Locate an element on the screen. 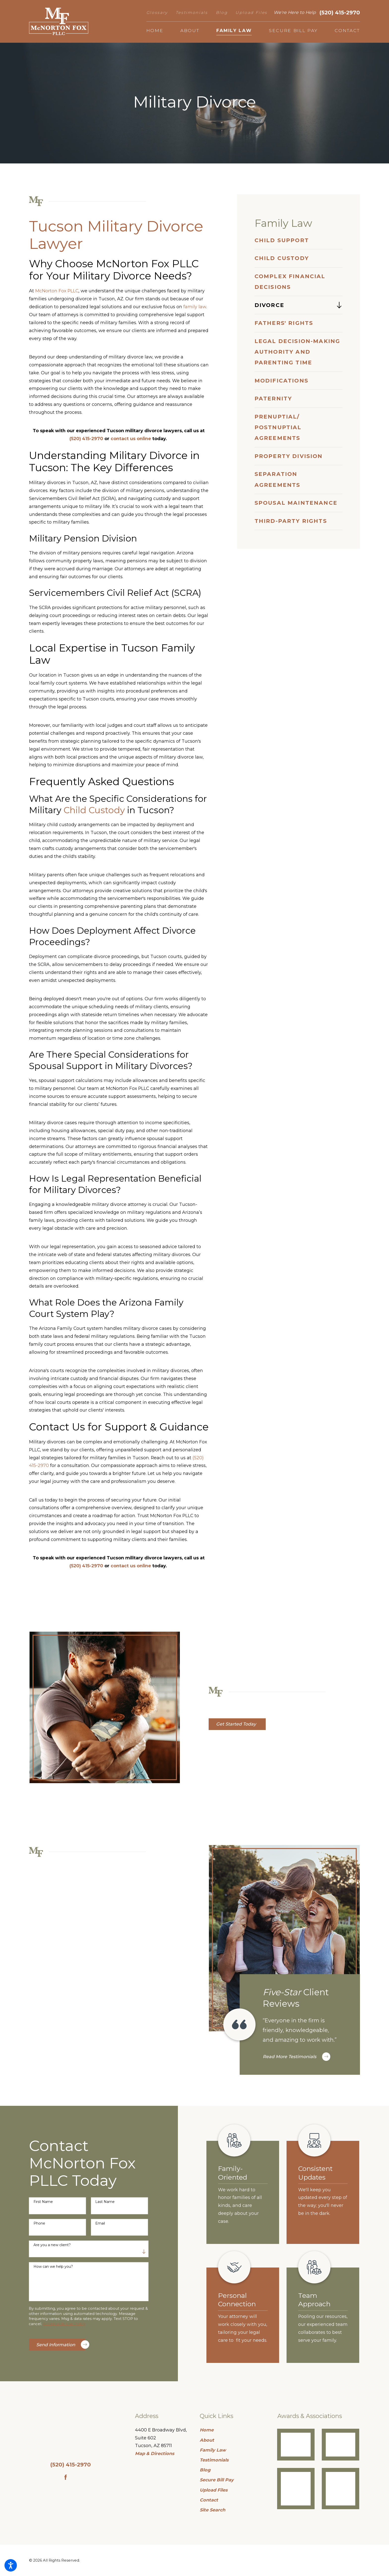 The image size is (389, 2576). Map & Directions is located at coordinates (154, 2453).